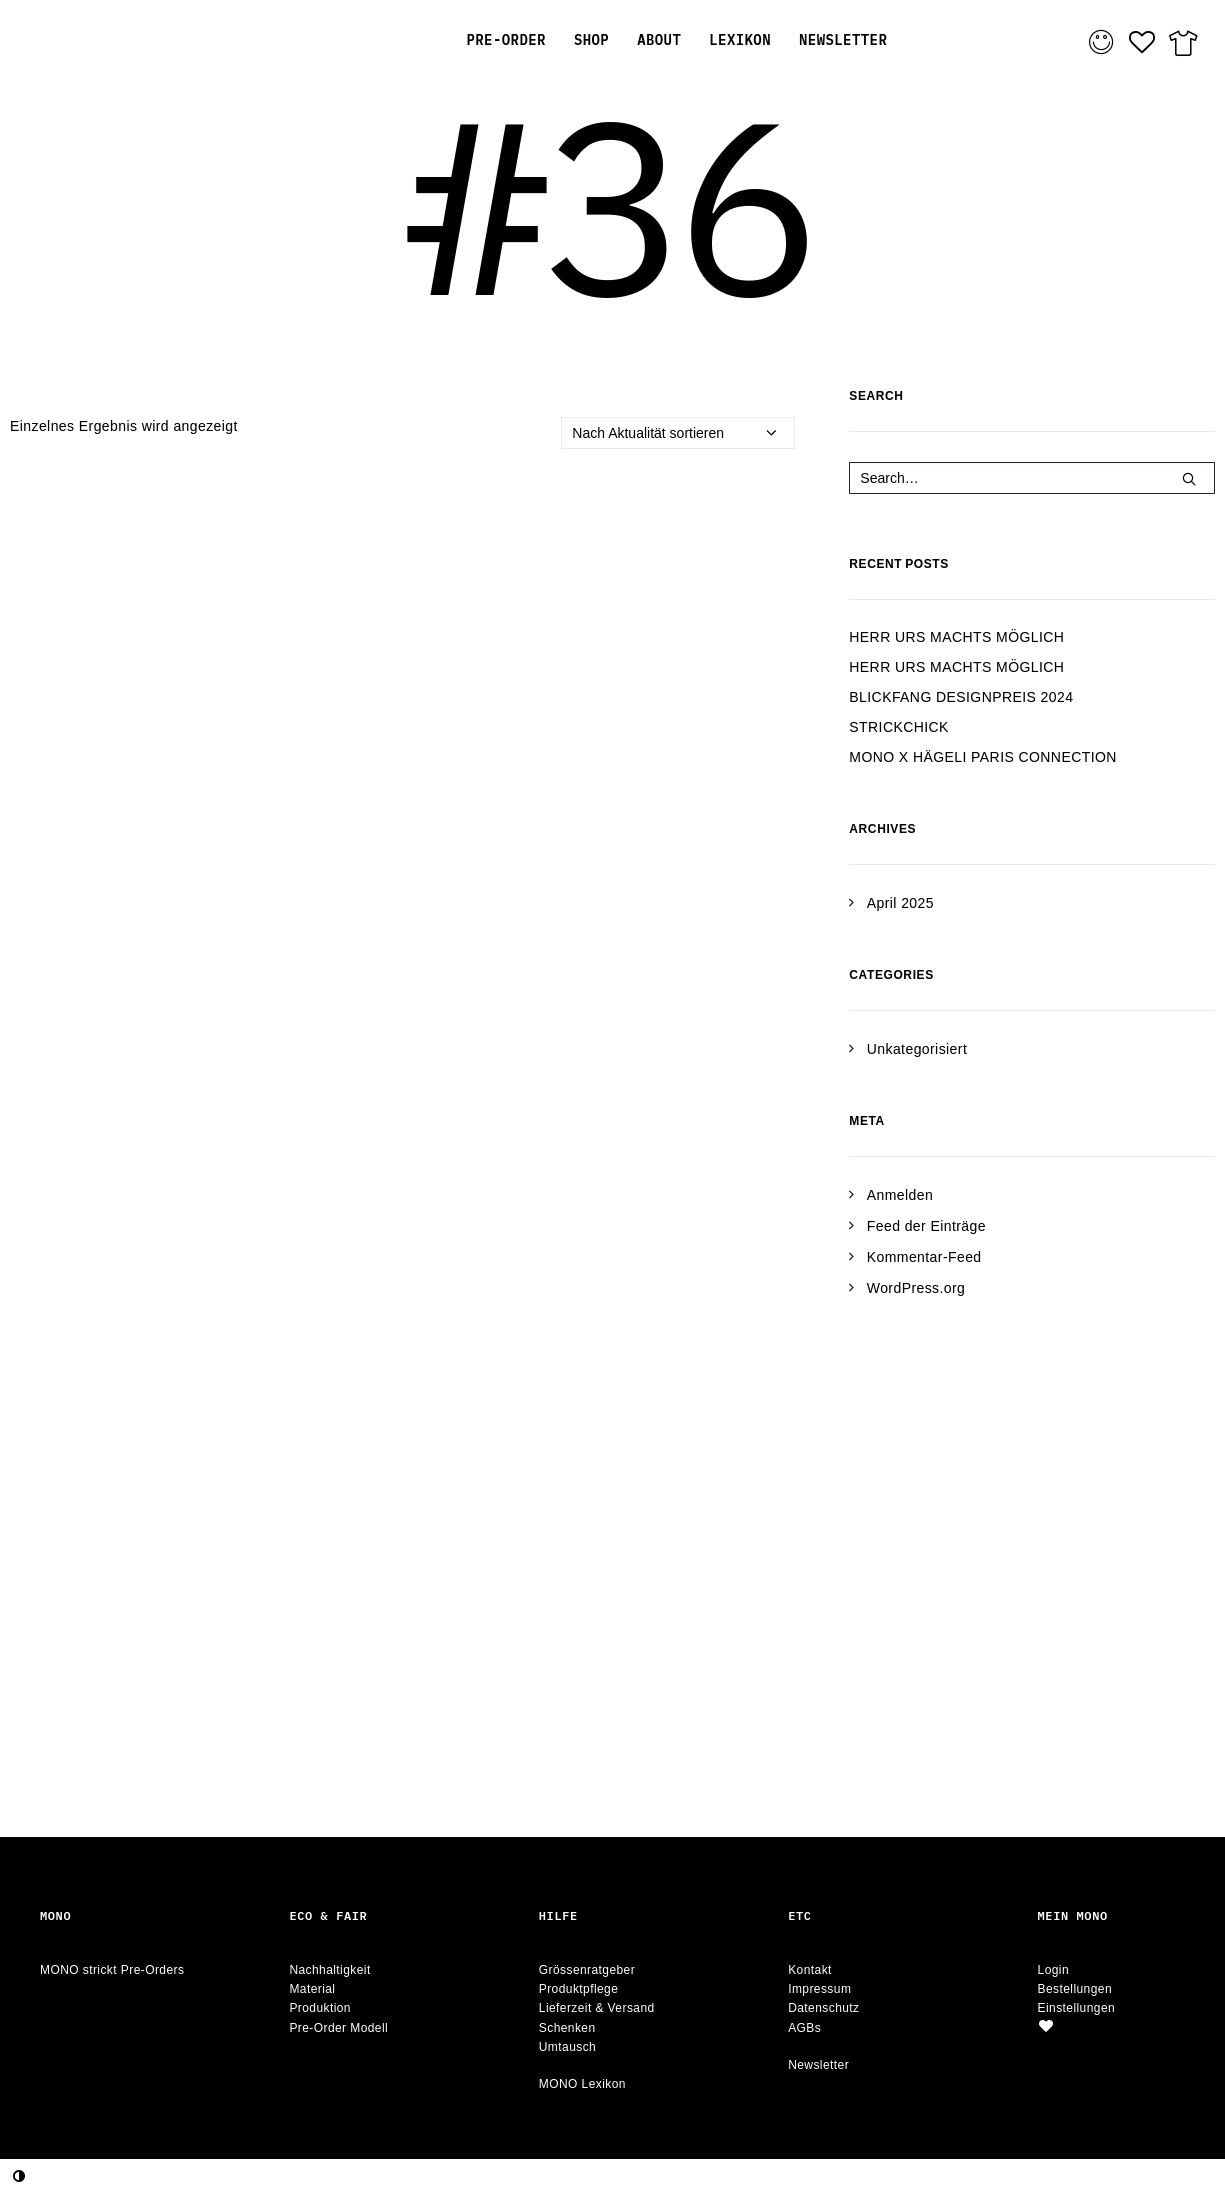 The image size is (1225, 2196). I want to click on Mono, so click(55, 1915).